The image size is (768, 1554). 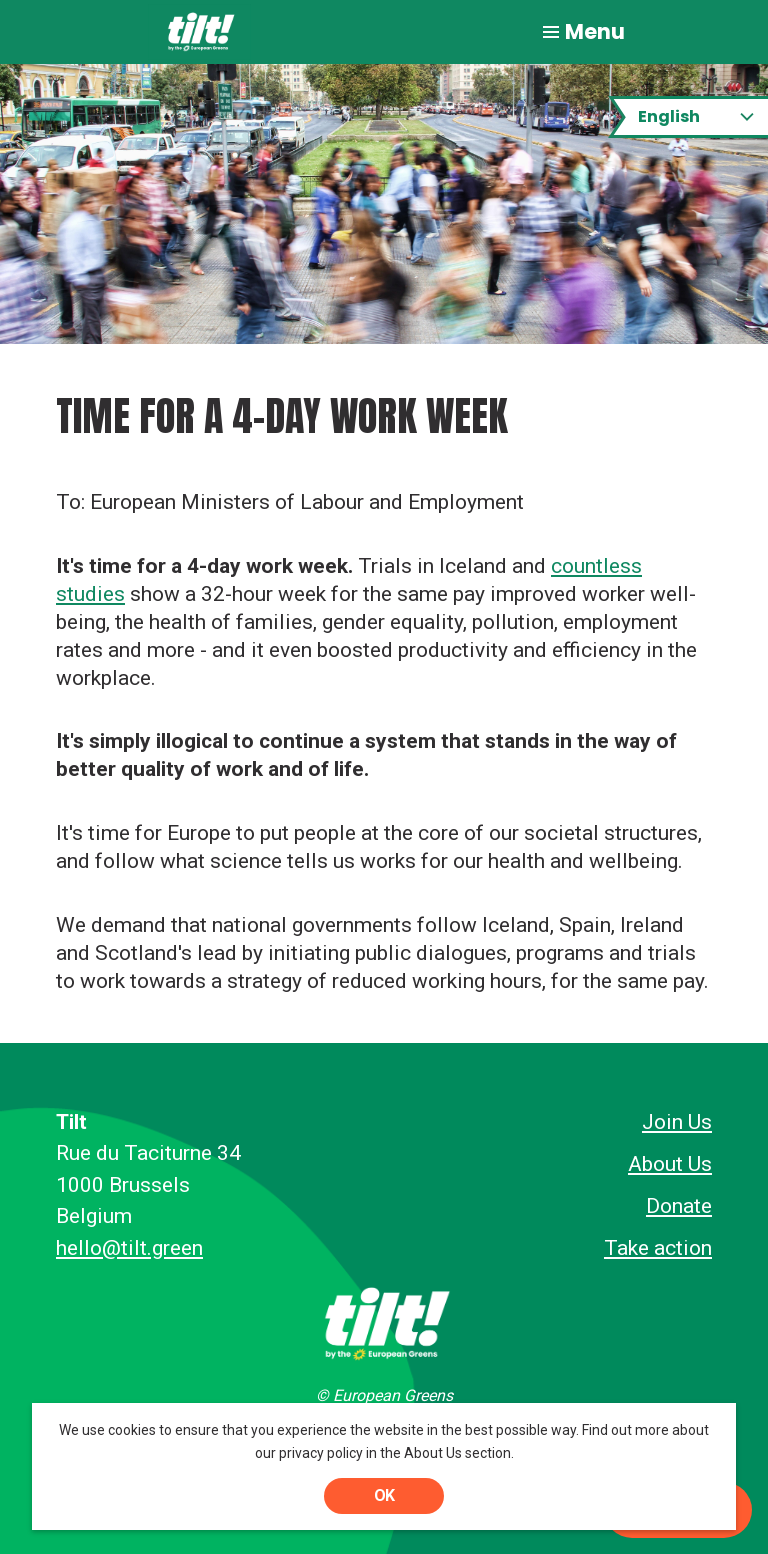 What do you see at coordinates (384, 1495) in the screenshot?
I see `OK` at bounding box center [384, 1495].